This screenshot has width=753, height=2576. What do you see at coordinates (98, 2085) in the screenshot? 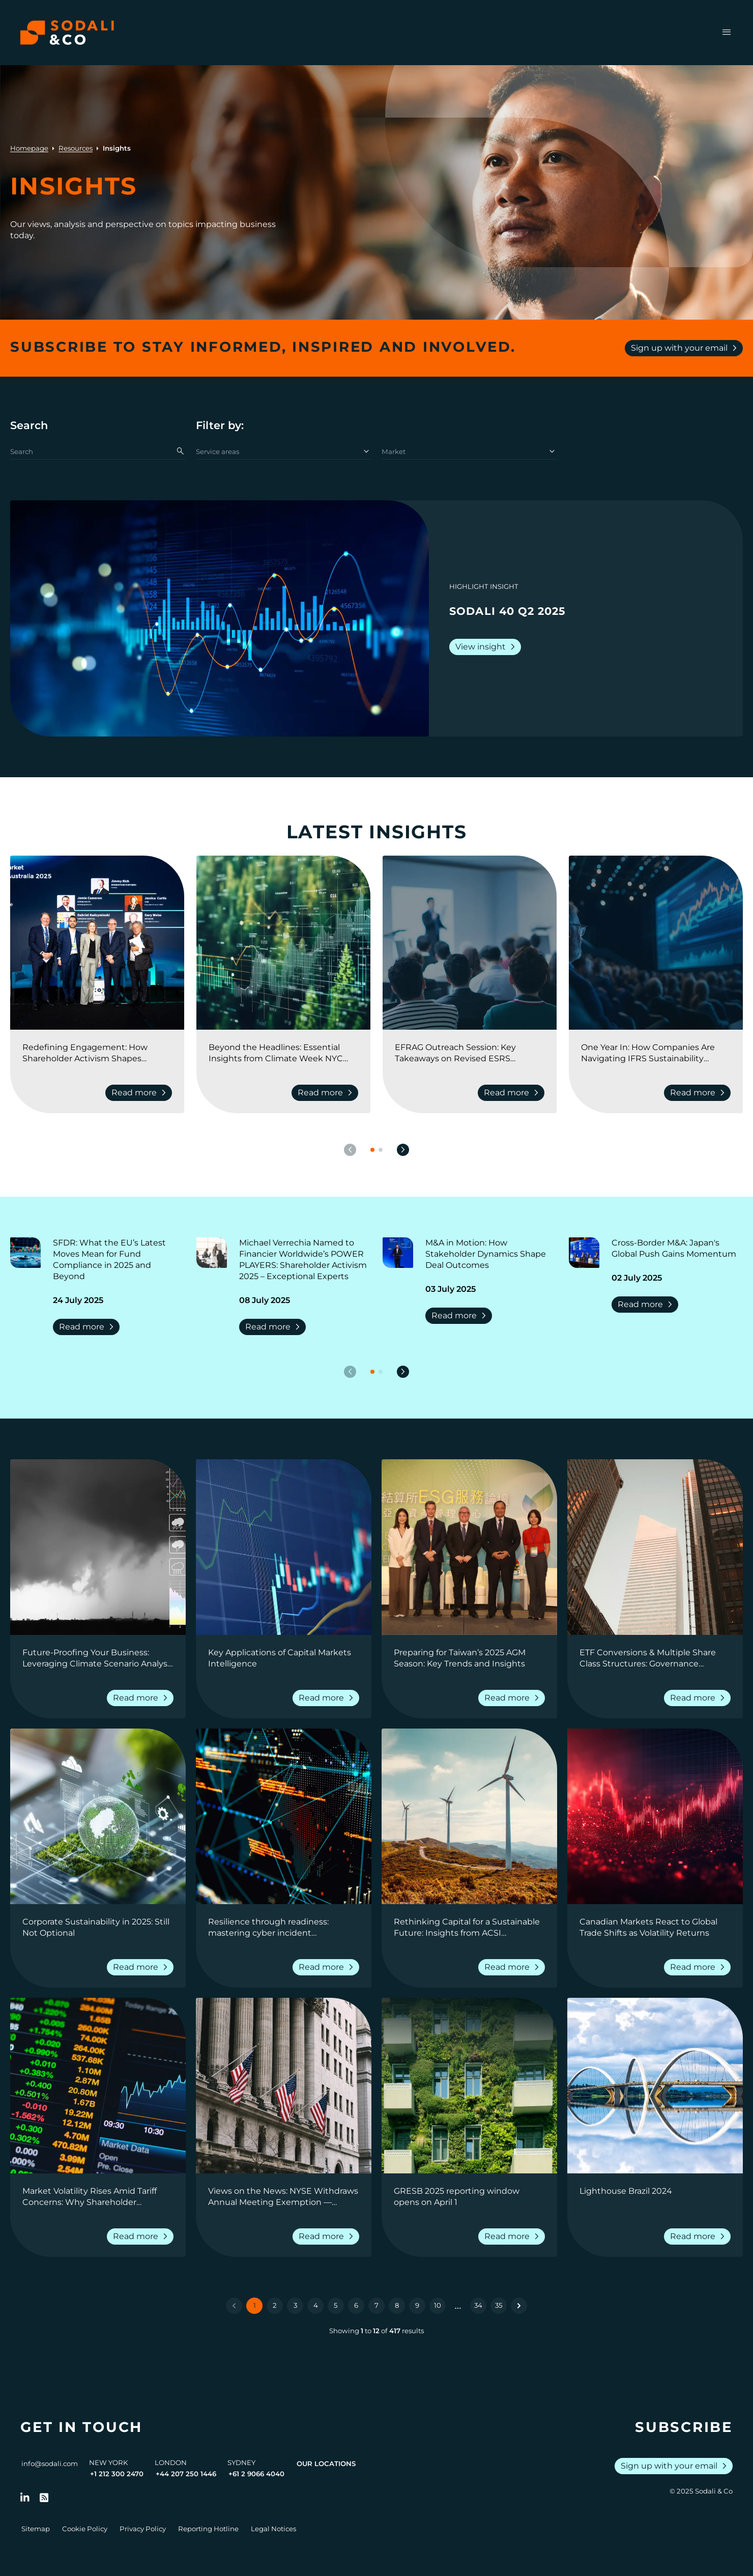
I see `[View insight: Market Volatility Rises Amid Tariff Concerns: Why Shareholder Intelligence Matters Now More Than Ever]` at bounding box center [98, 2085].